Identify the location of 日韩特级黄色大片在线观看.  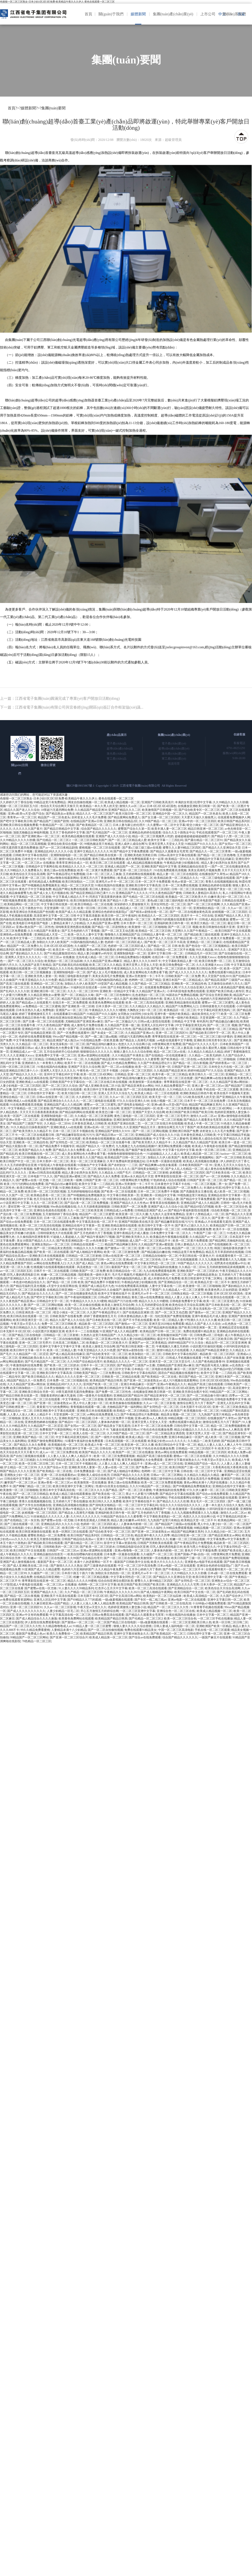
(217, 854).